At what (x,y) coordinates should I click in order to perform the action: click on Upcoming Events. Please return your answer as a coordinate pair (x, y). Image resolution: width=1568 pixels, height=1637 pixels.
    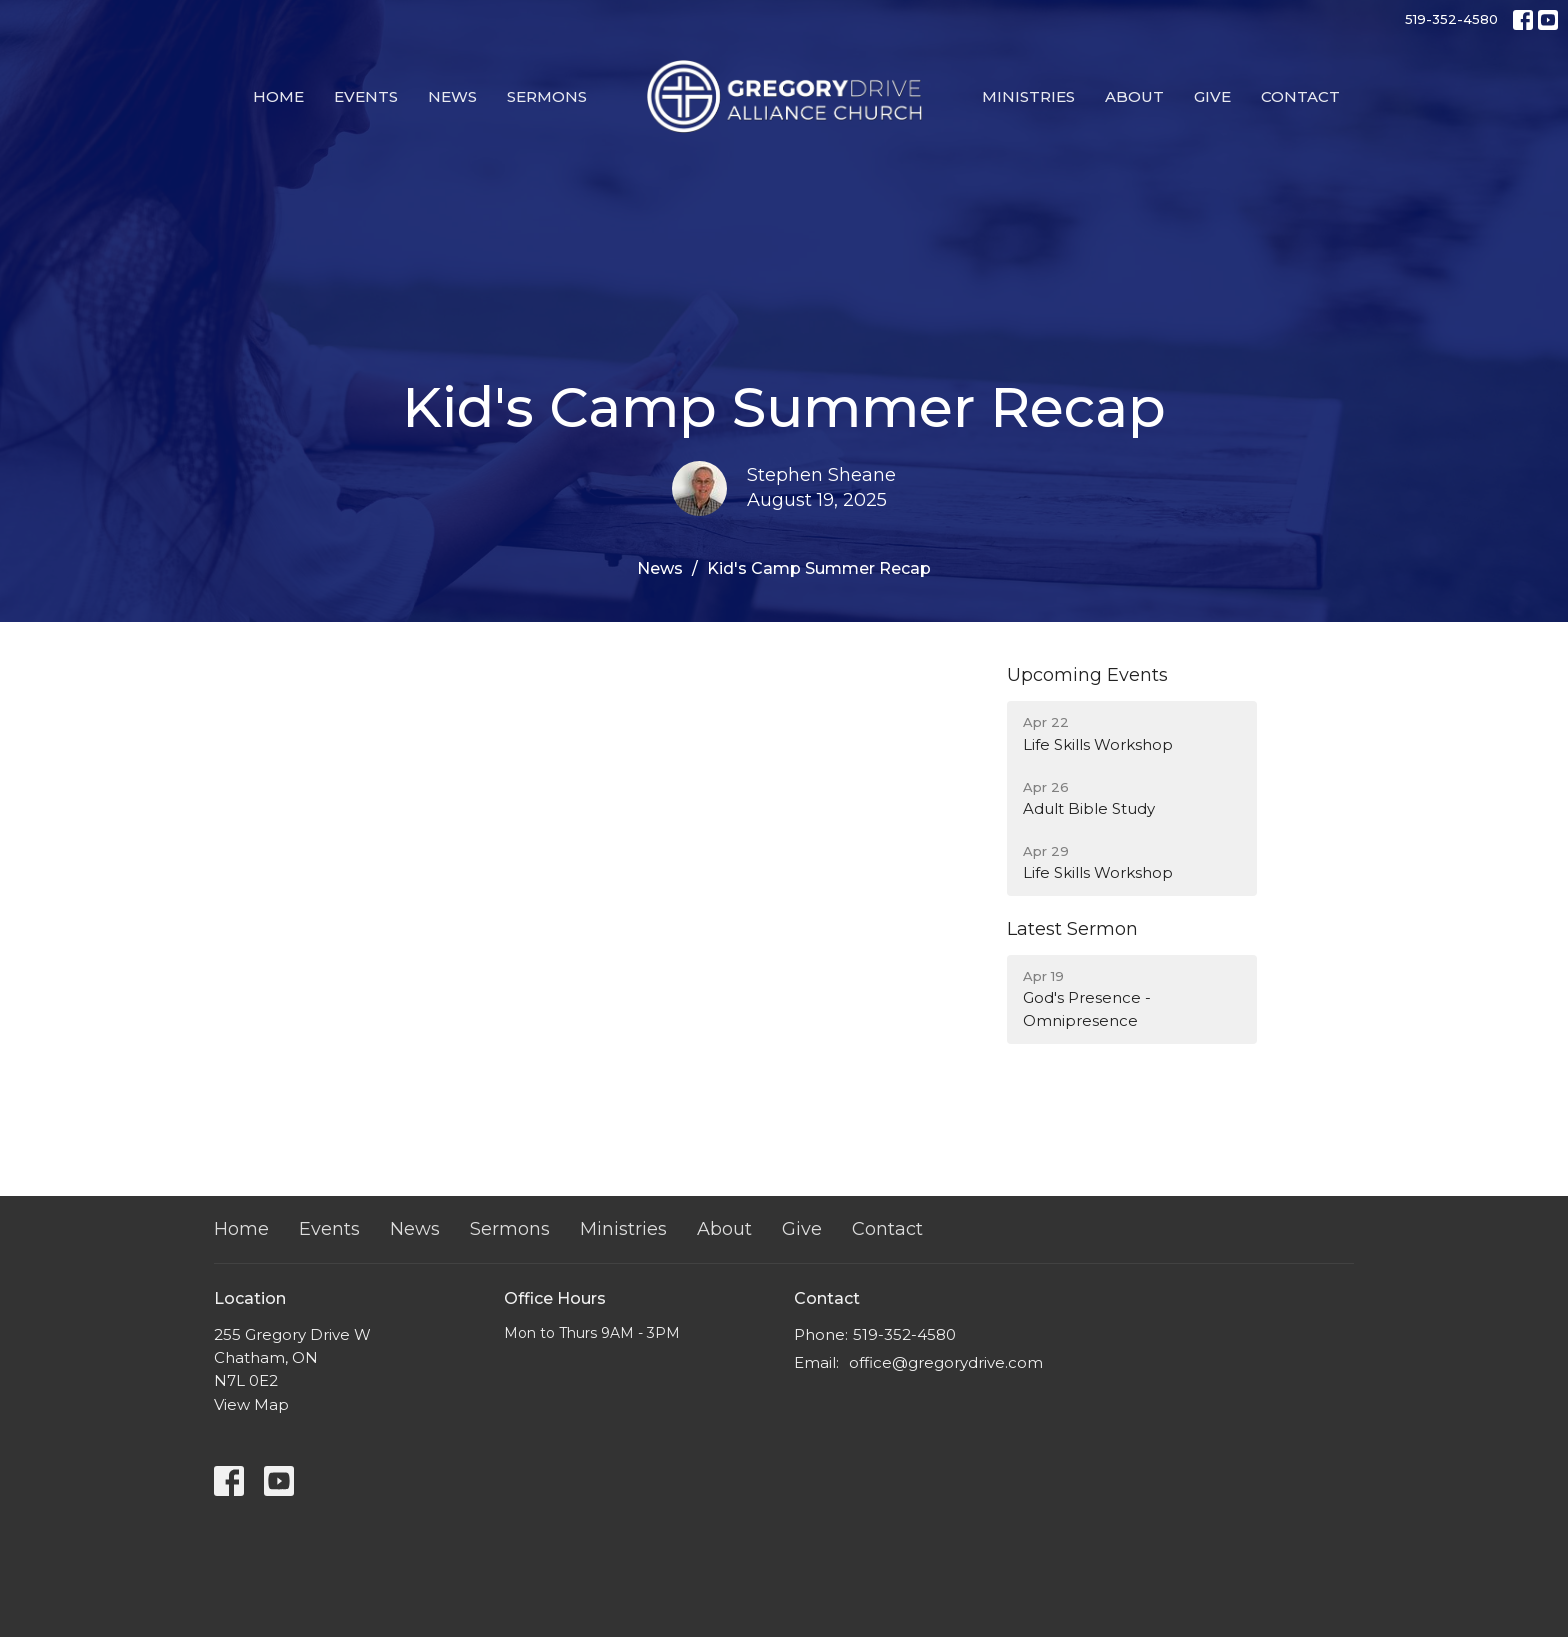
    Looking at the image, I should click on (1087, 675).